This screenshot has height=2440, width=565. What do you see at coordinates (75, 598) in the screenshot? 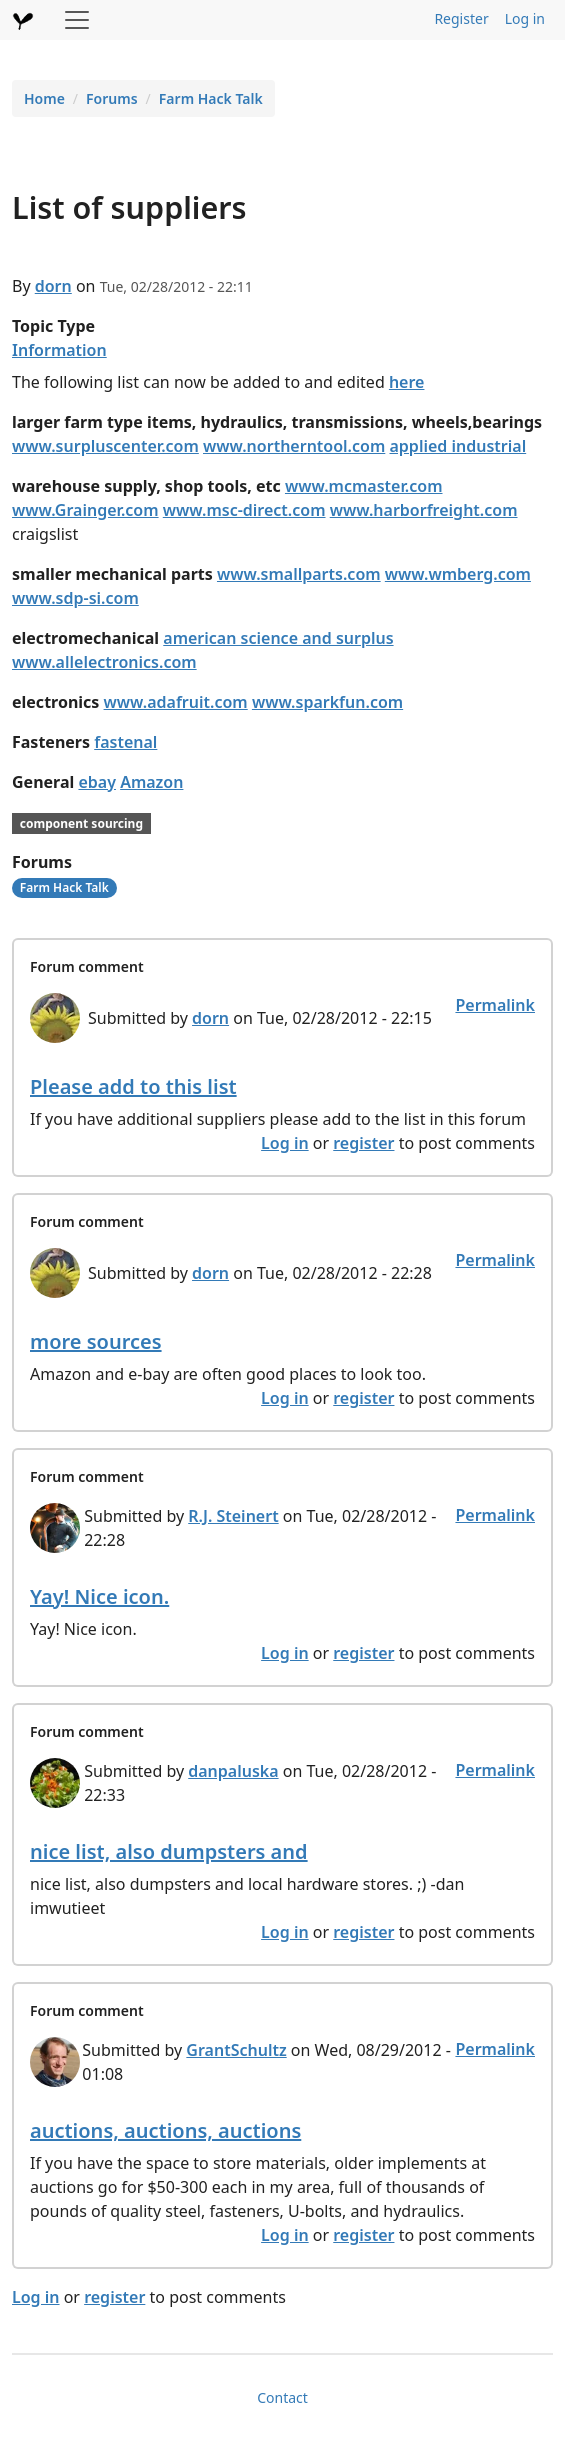
I see `www.sdp-si.com` at bounding box center [75, 598].